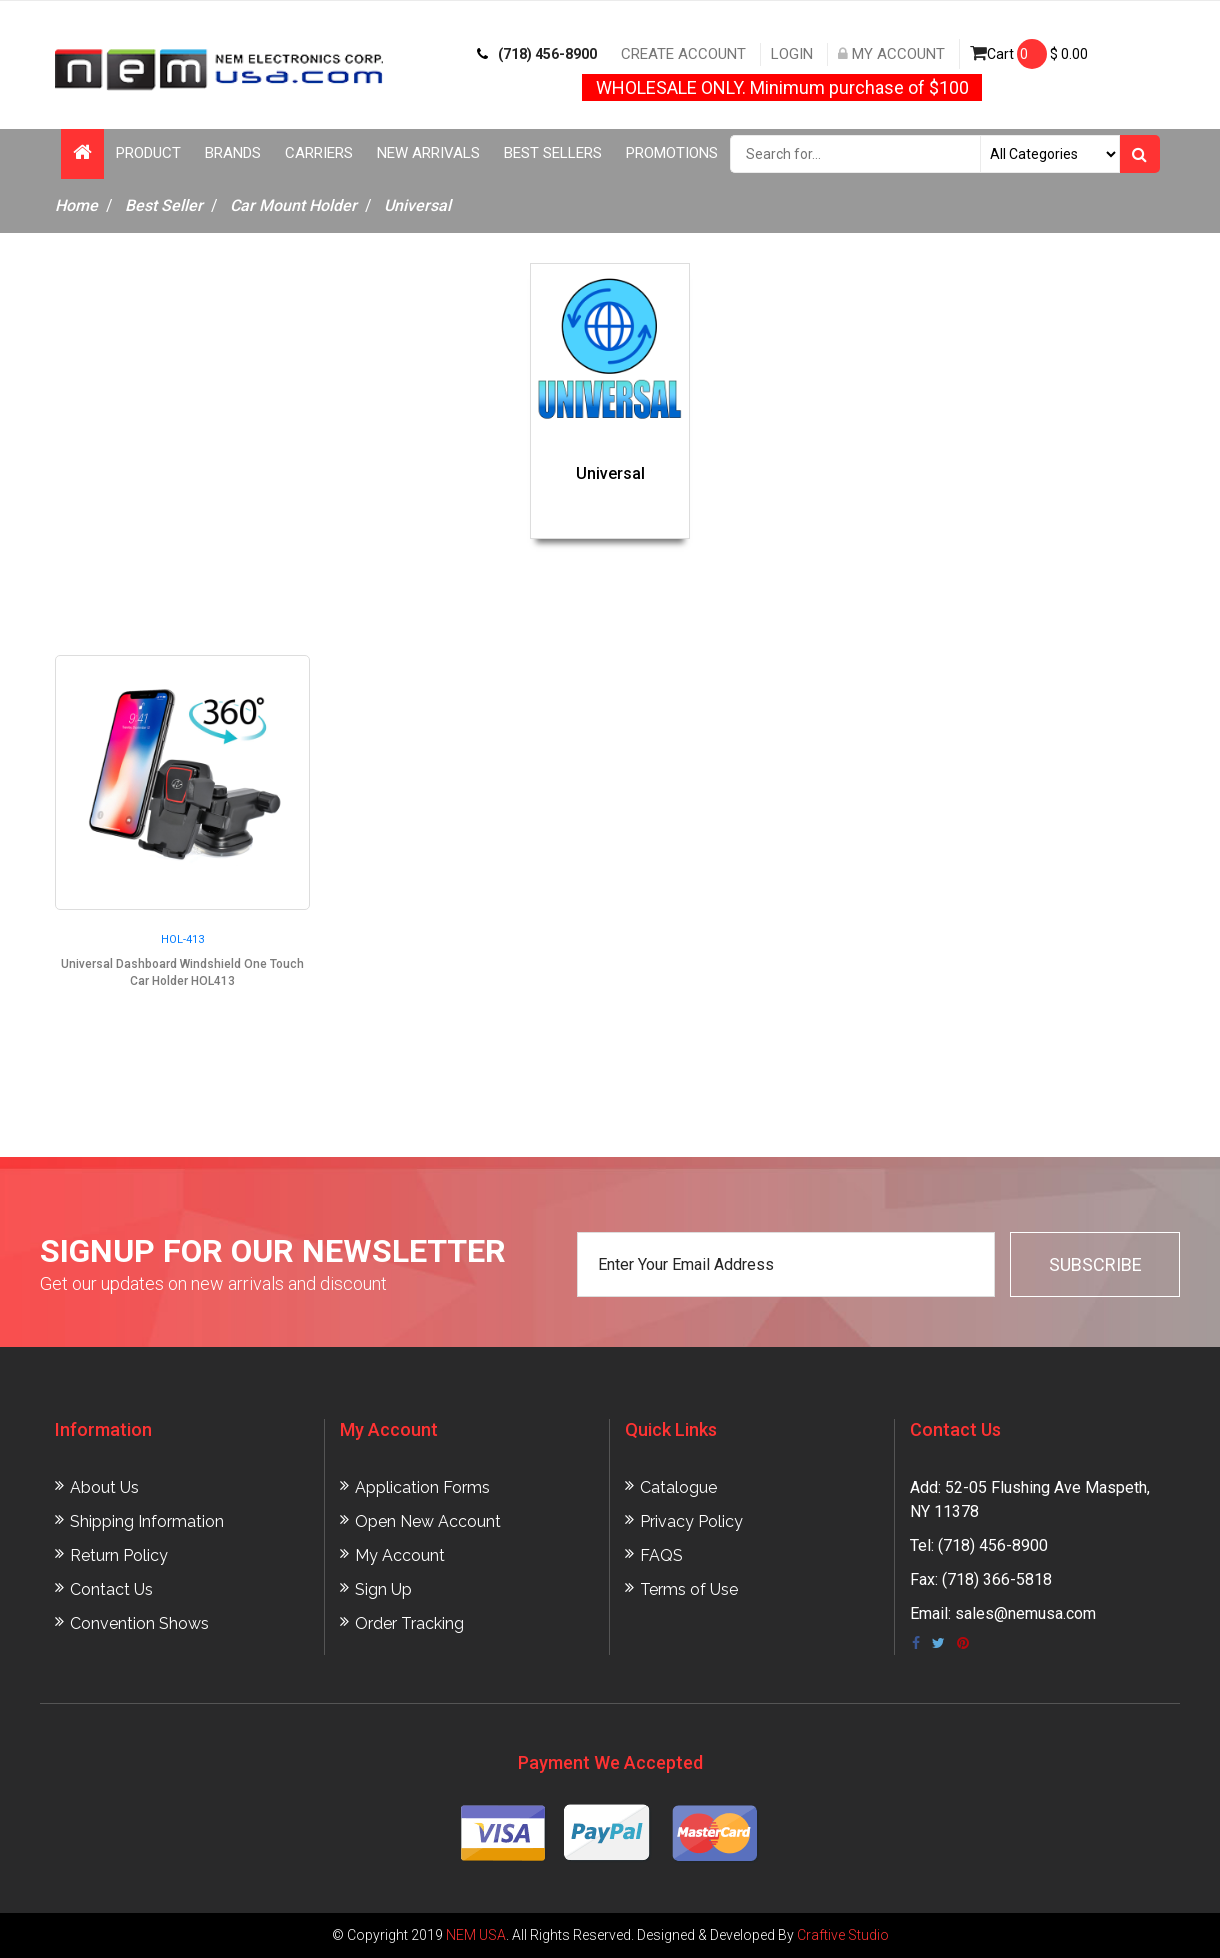  What do you see at coordinates (691, 1521) in the screenshot?
I see `Privacy Policy` at bounding box center [691, 1521].